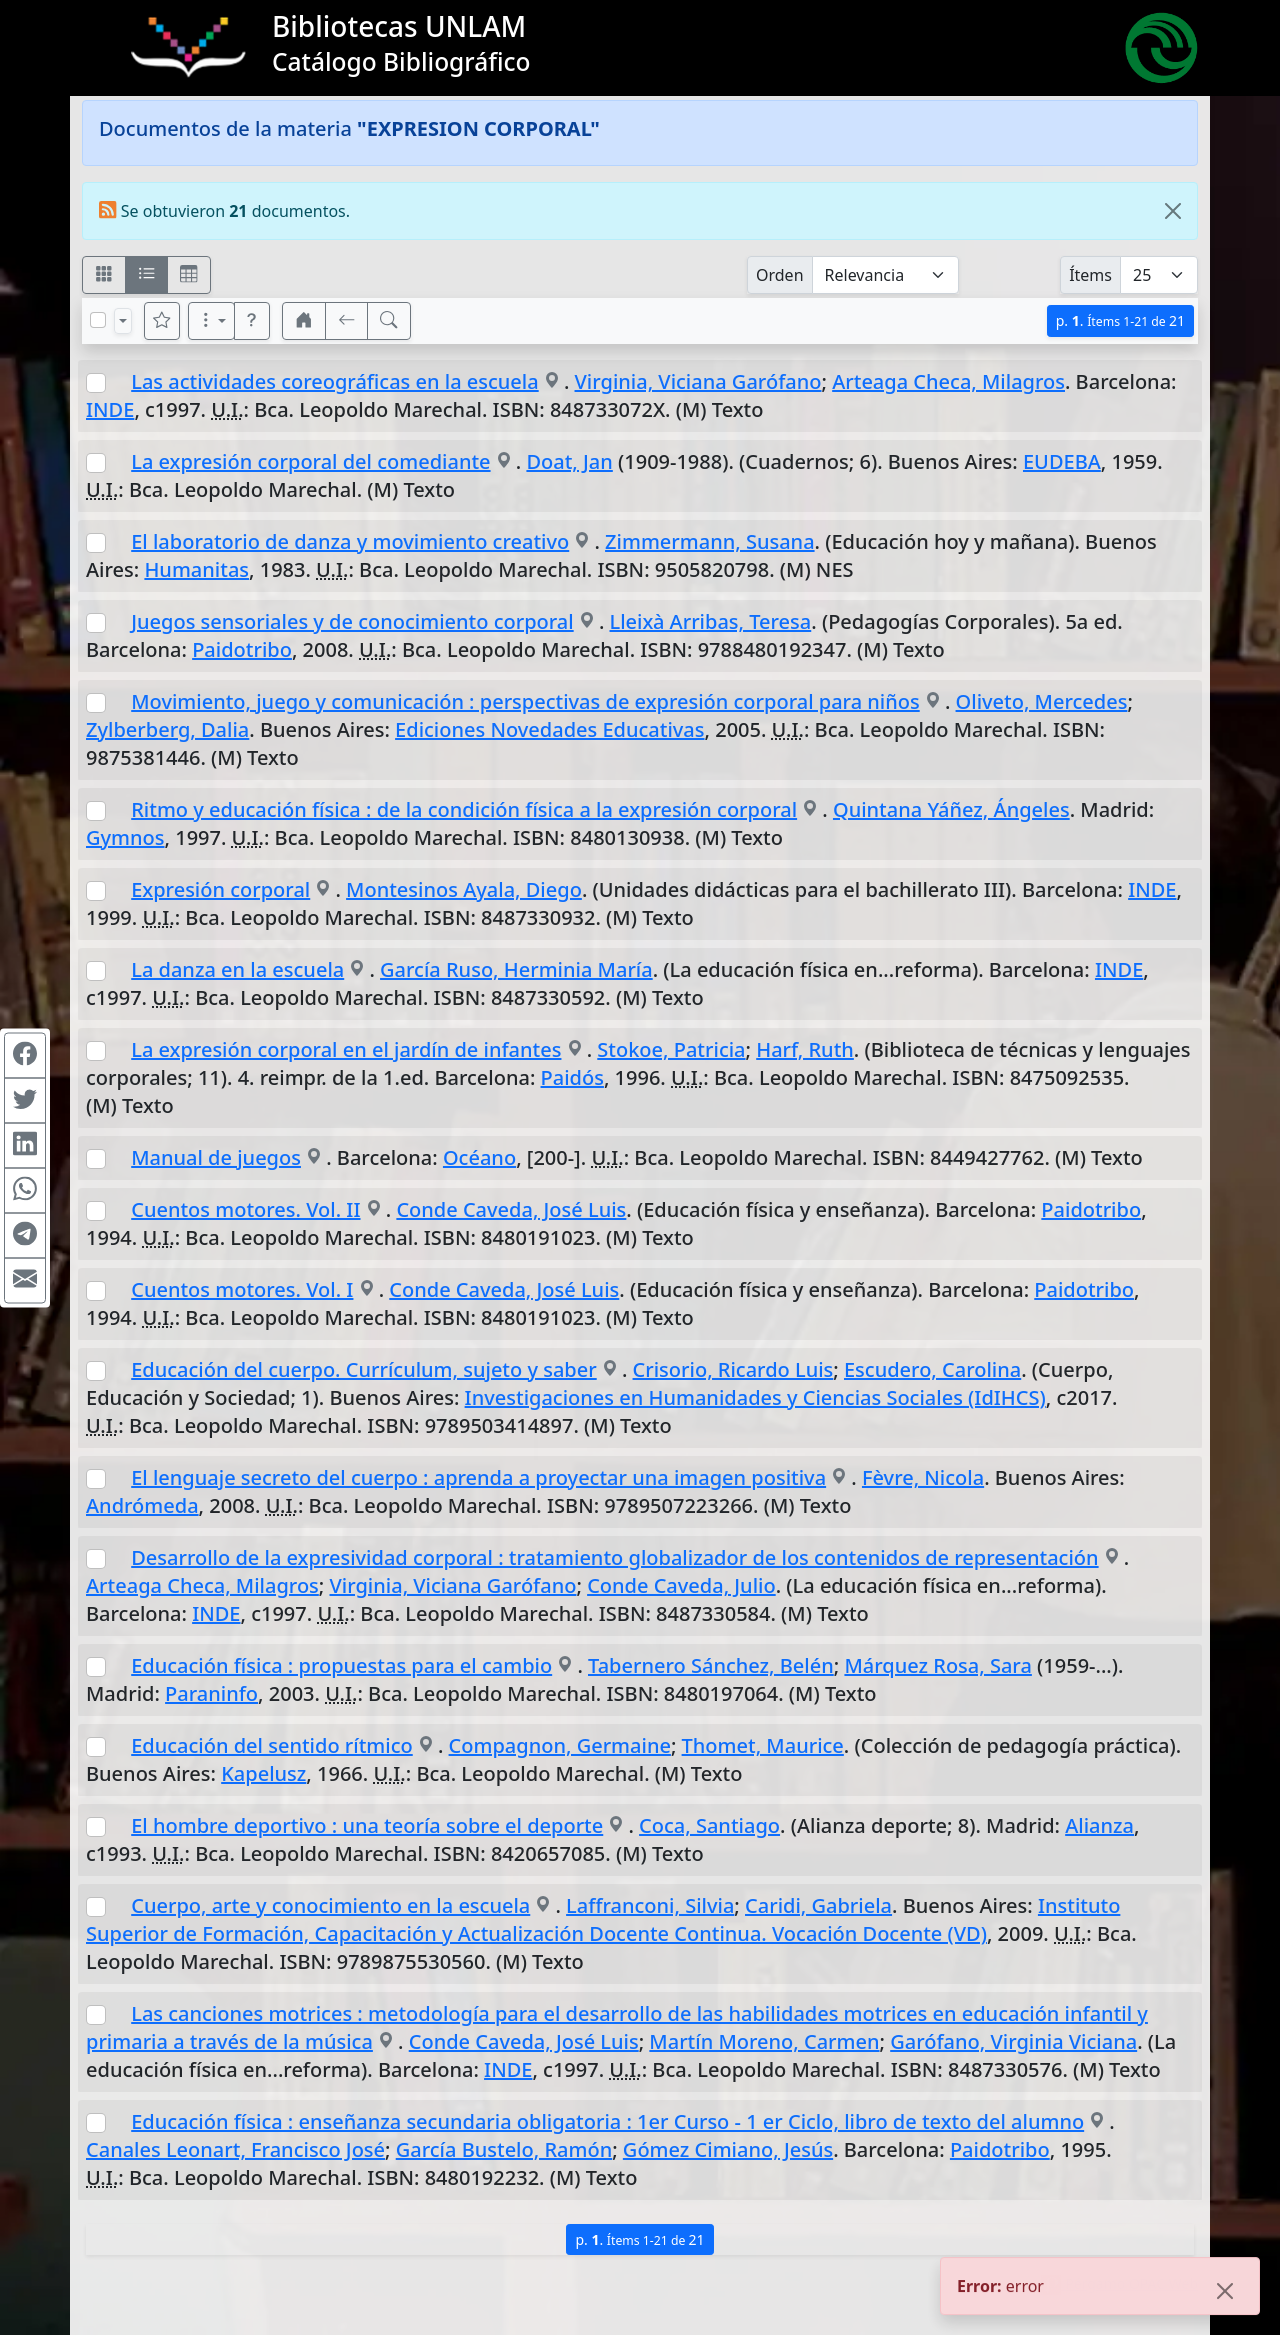 This screenshot has width=1280, height=2335. What do you see at coordinates (516, 969) in the screenshot?
I see `García Ruso, Herminia María` at bounding box center [516, 969].